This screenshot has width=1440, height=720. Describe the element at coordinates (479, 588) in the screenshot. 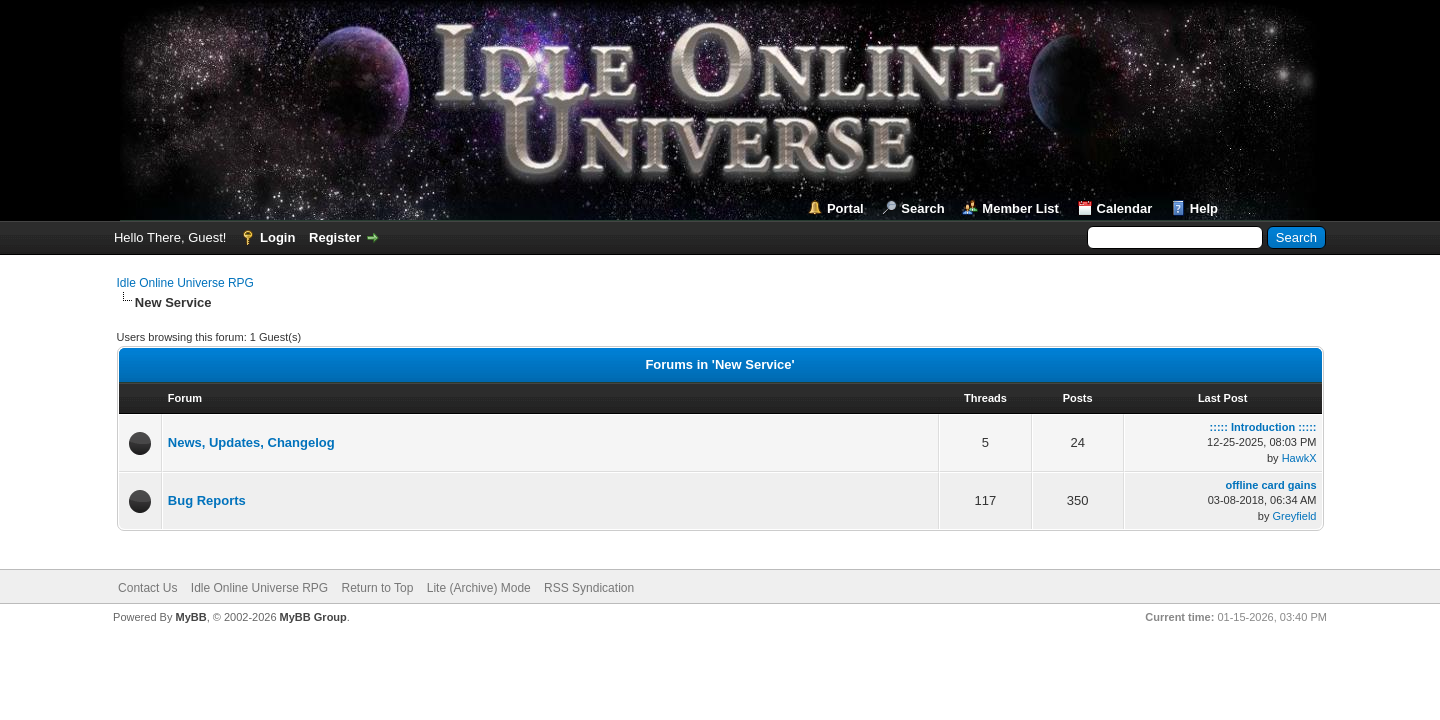

I see `Lite (Archive) Mode` at that location.